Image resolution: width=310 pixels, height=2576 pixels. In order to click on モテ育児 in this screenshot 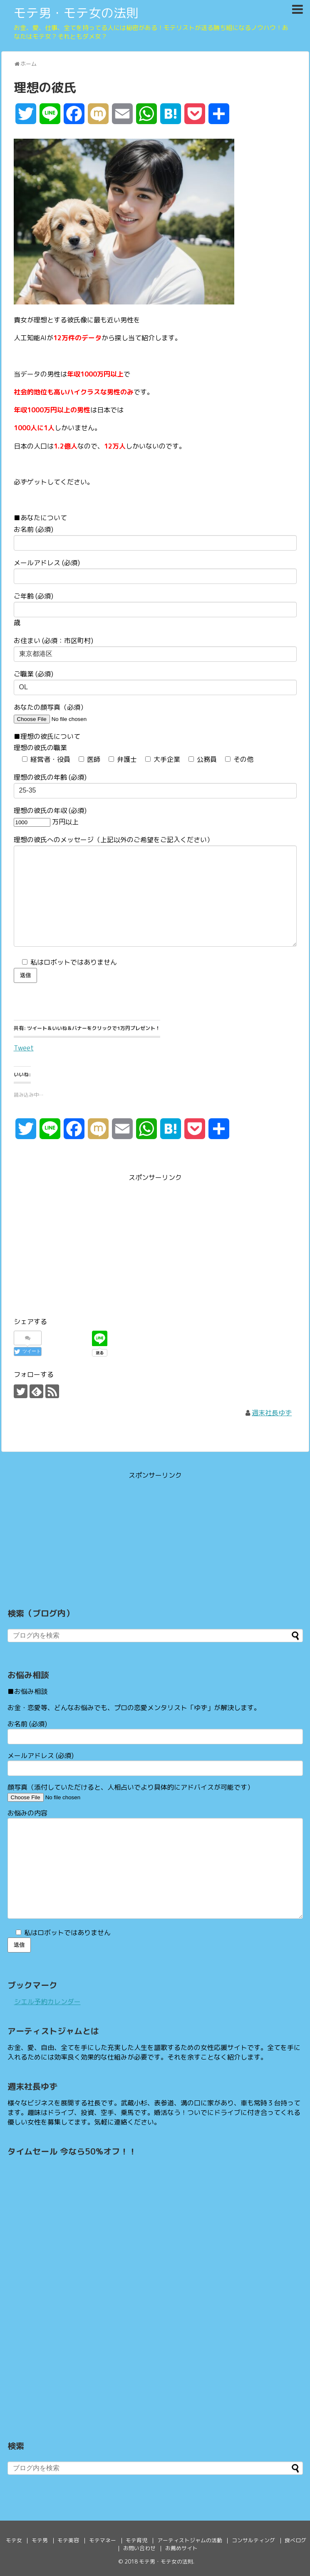, I will do `click(136, 2540)`.